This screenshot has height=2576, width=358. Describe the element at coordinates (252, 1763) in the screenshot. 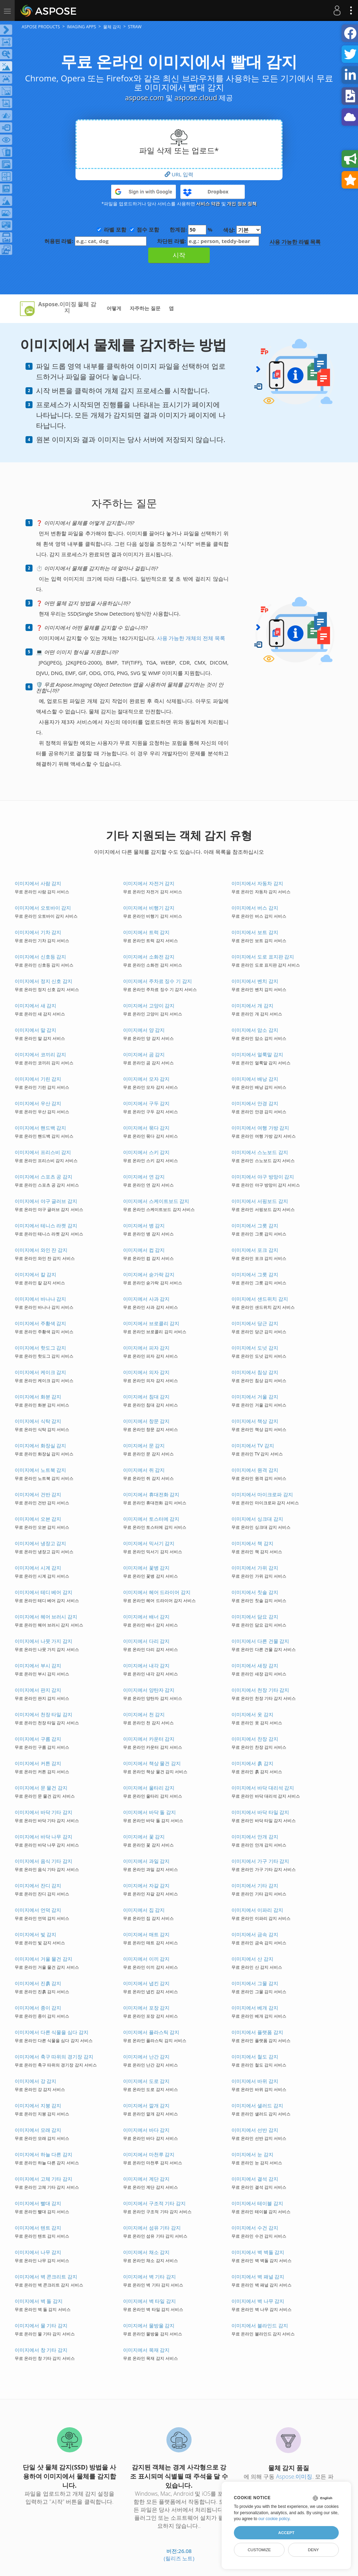

I see `이미지에서 흙 감지` at that location.